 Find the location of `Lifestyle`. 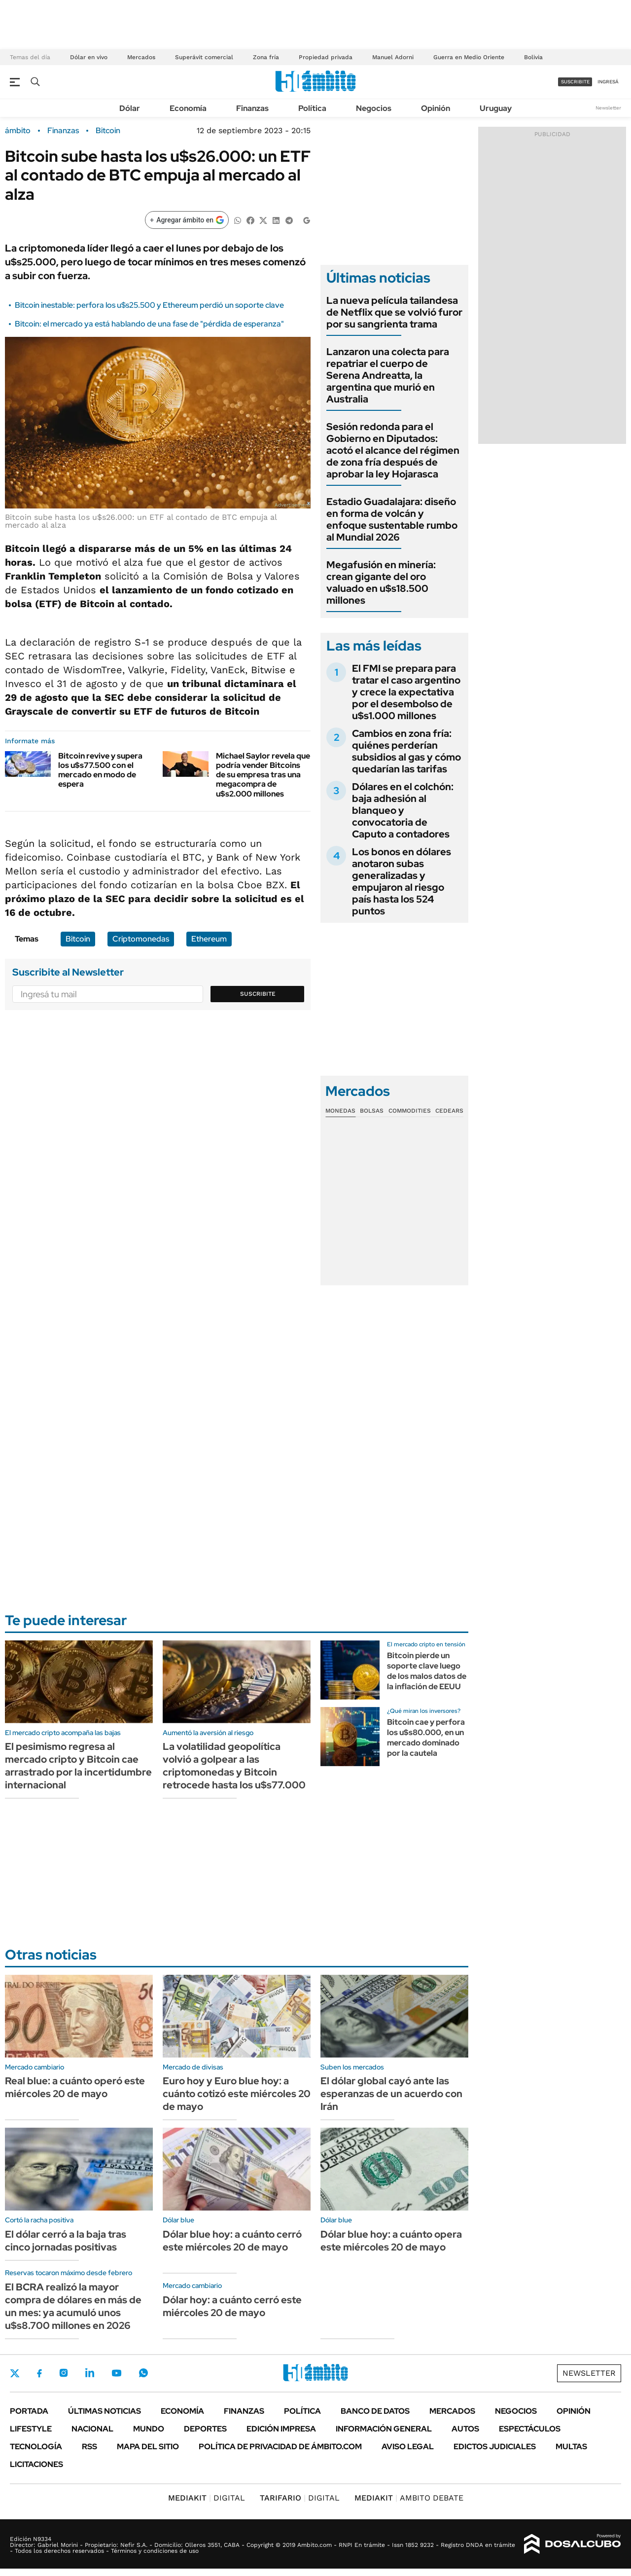

Lifestyle is located at coordinates (31, 2429).